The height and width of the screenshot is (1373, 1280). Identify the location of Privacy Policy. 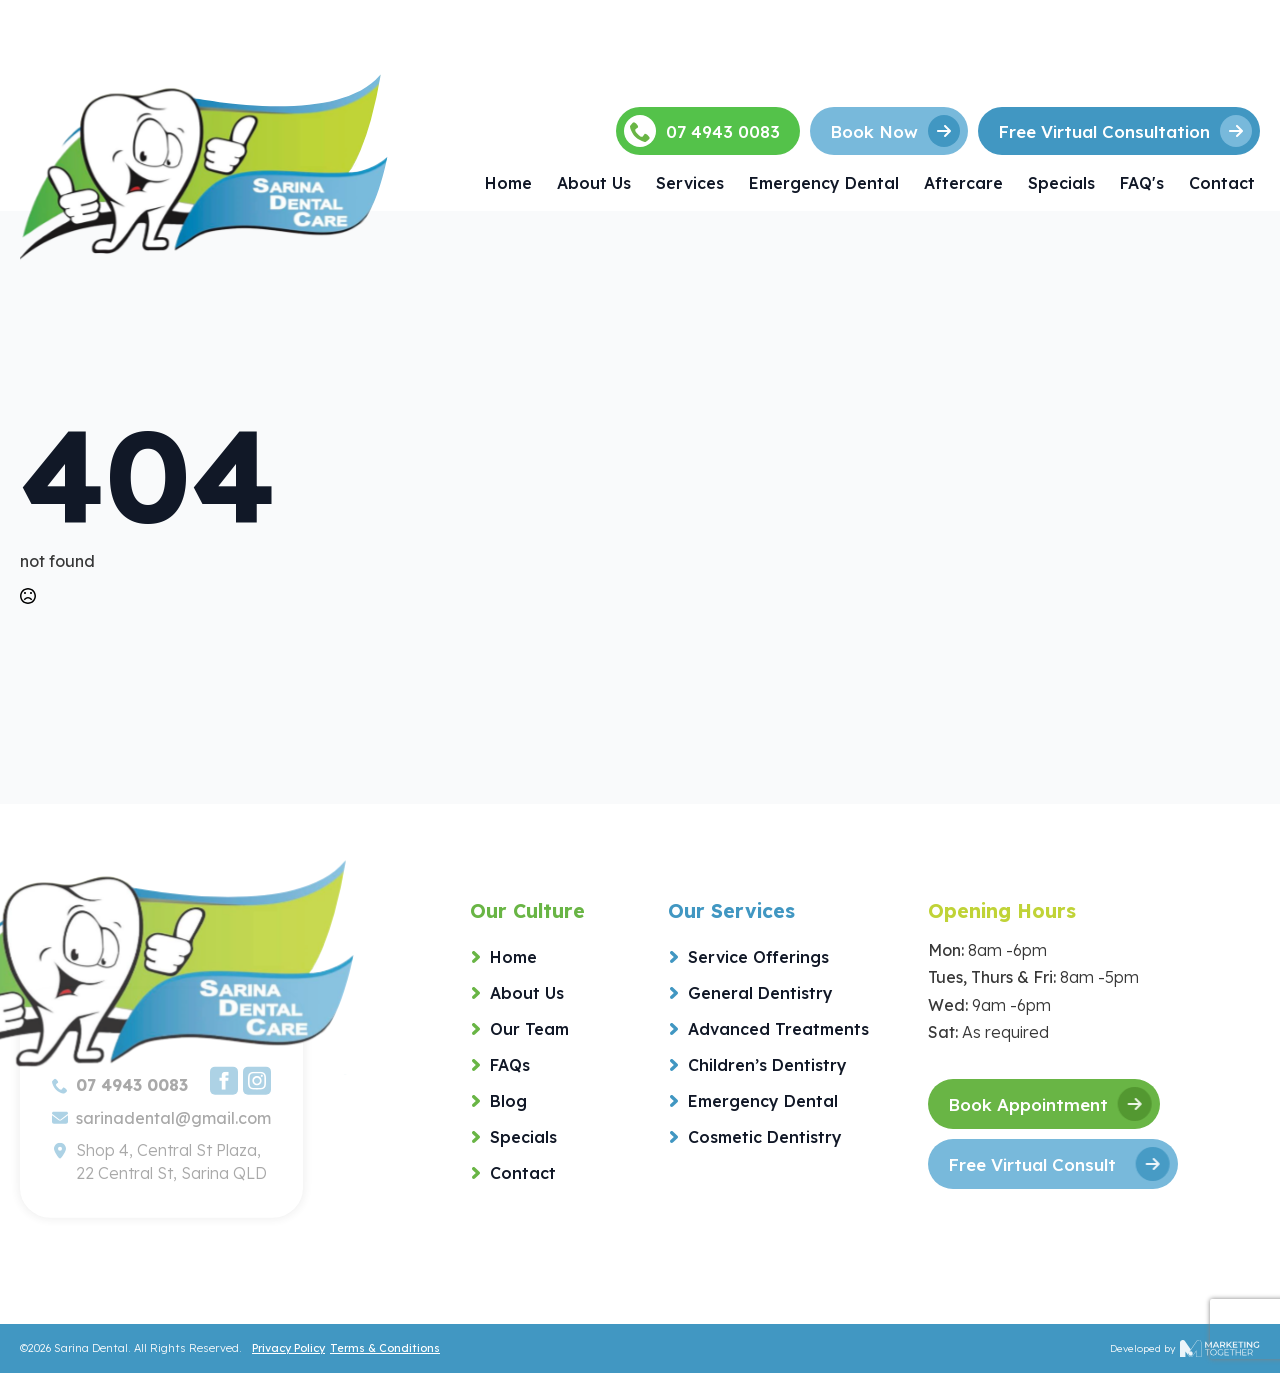
(288, 1348).